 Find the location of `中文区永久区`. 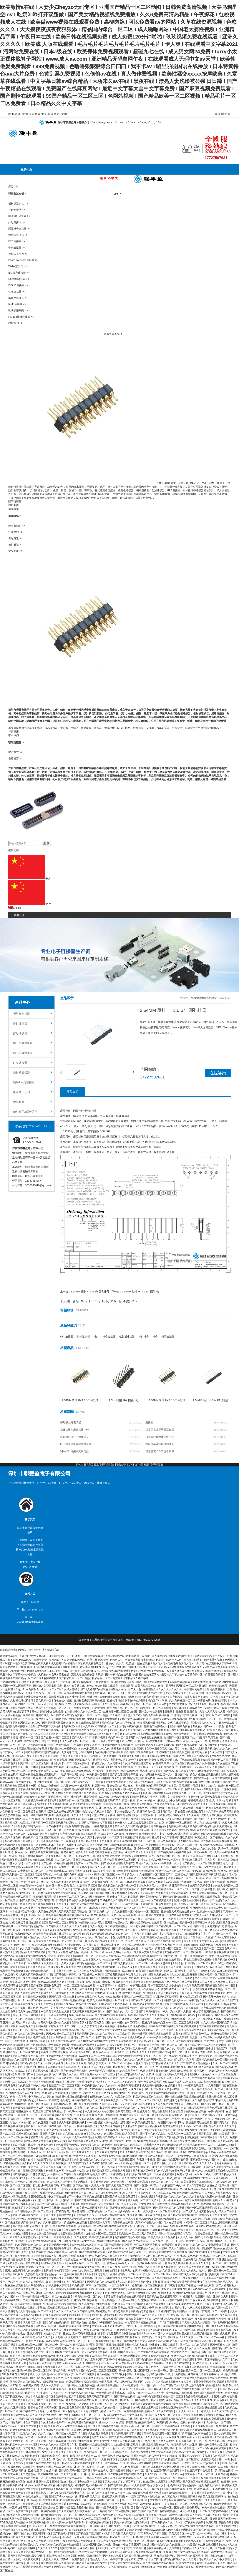

中文区永久区 is located at coordinates (122, 2033).